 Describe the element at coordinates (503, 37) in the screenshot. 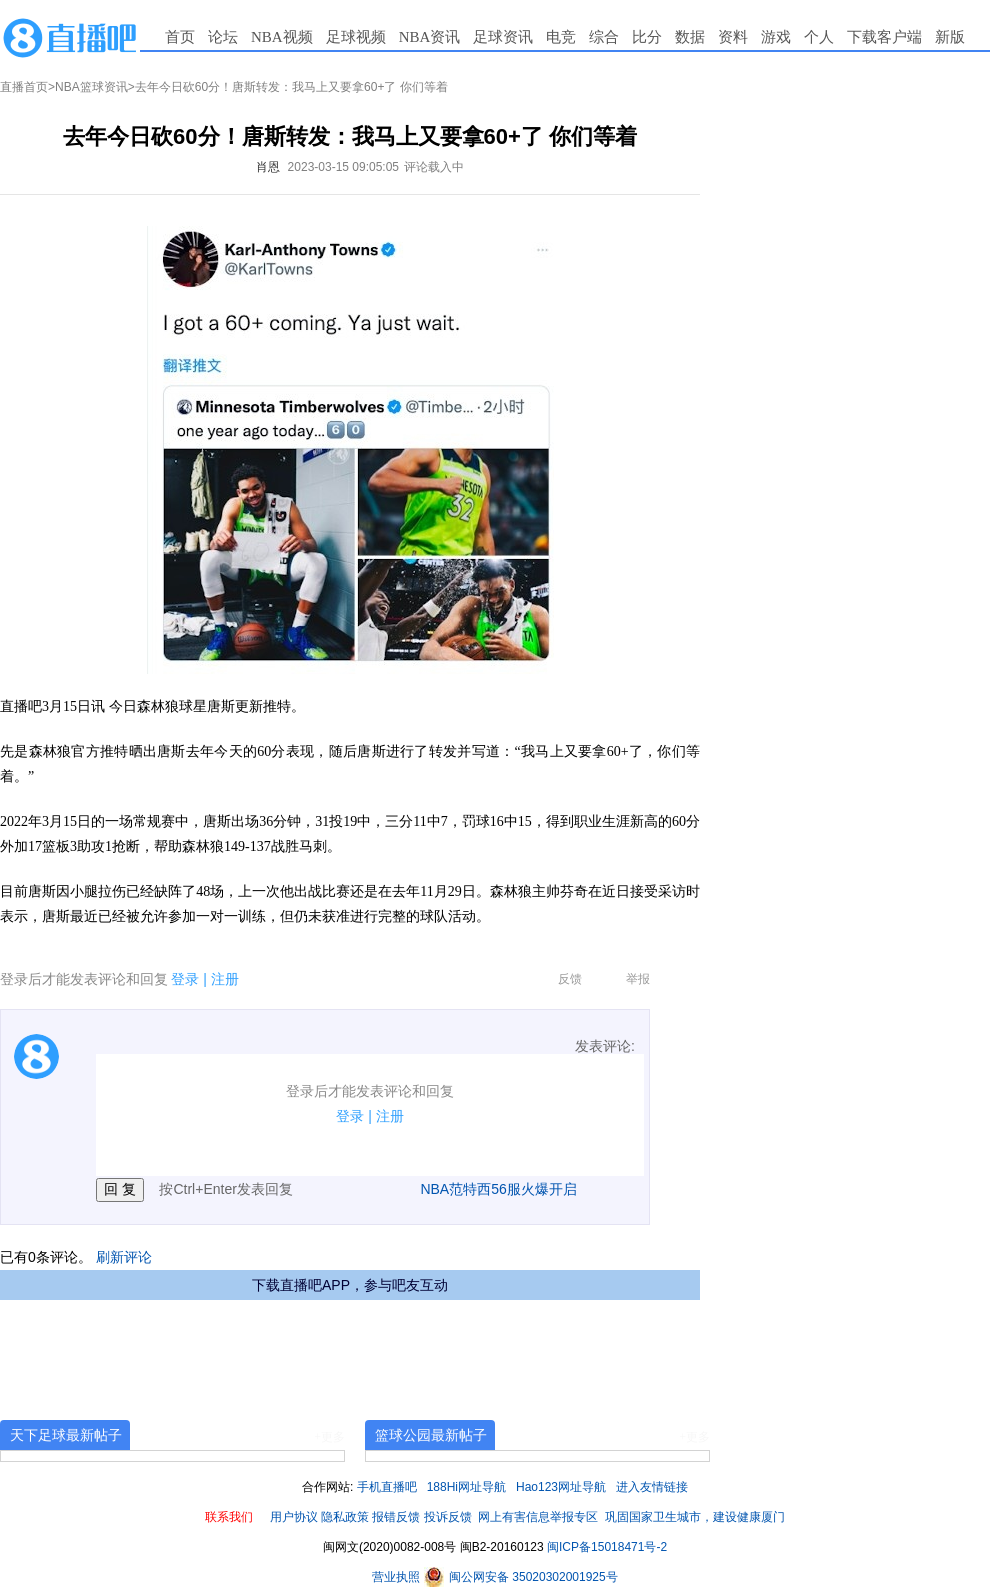

I see `足球资讯` at that location.